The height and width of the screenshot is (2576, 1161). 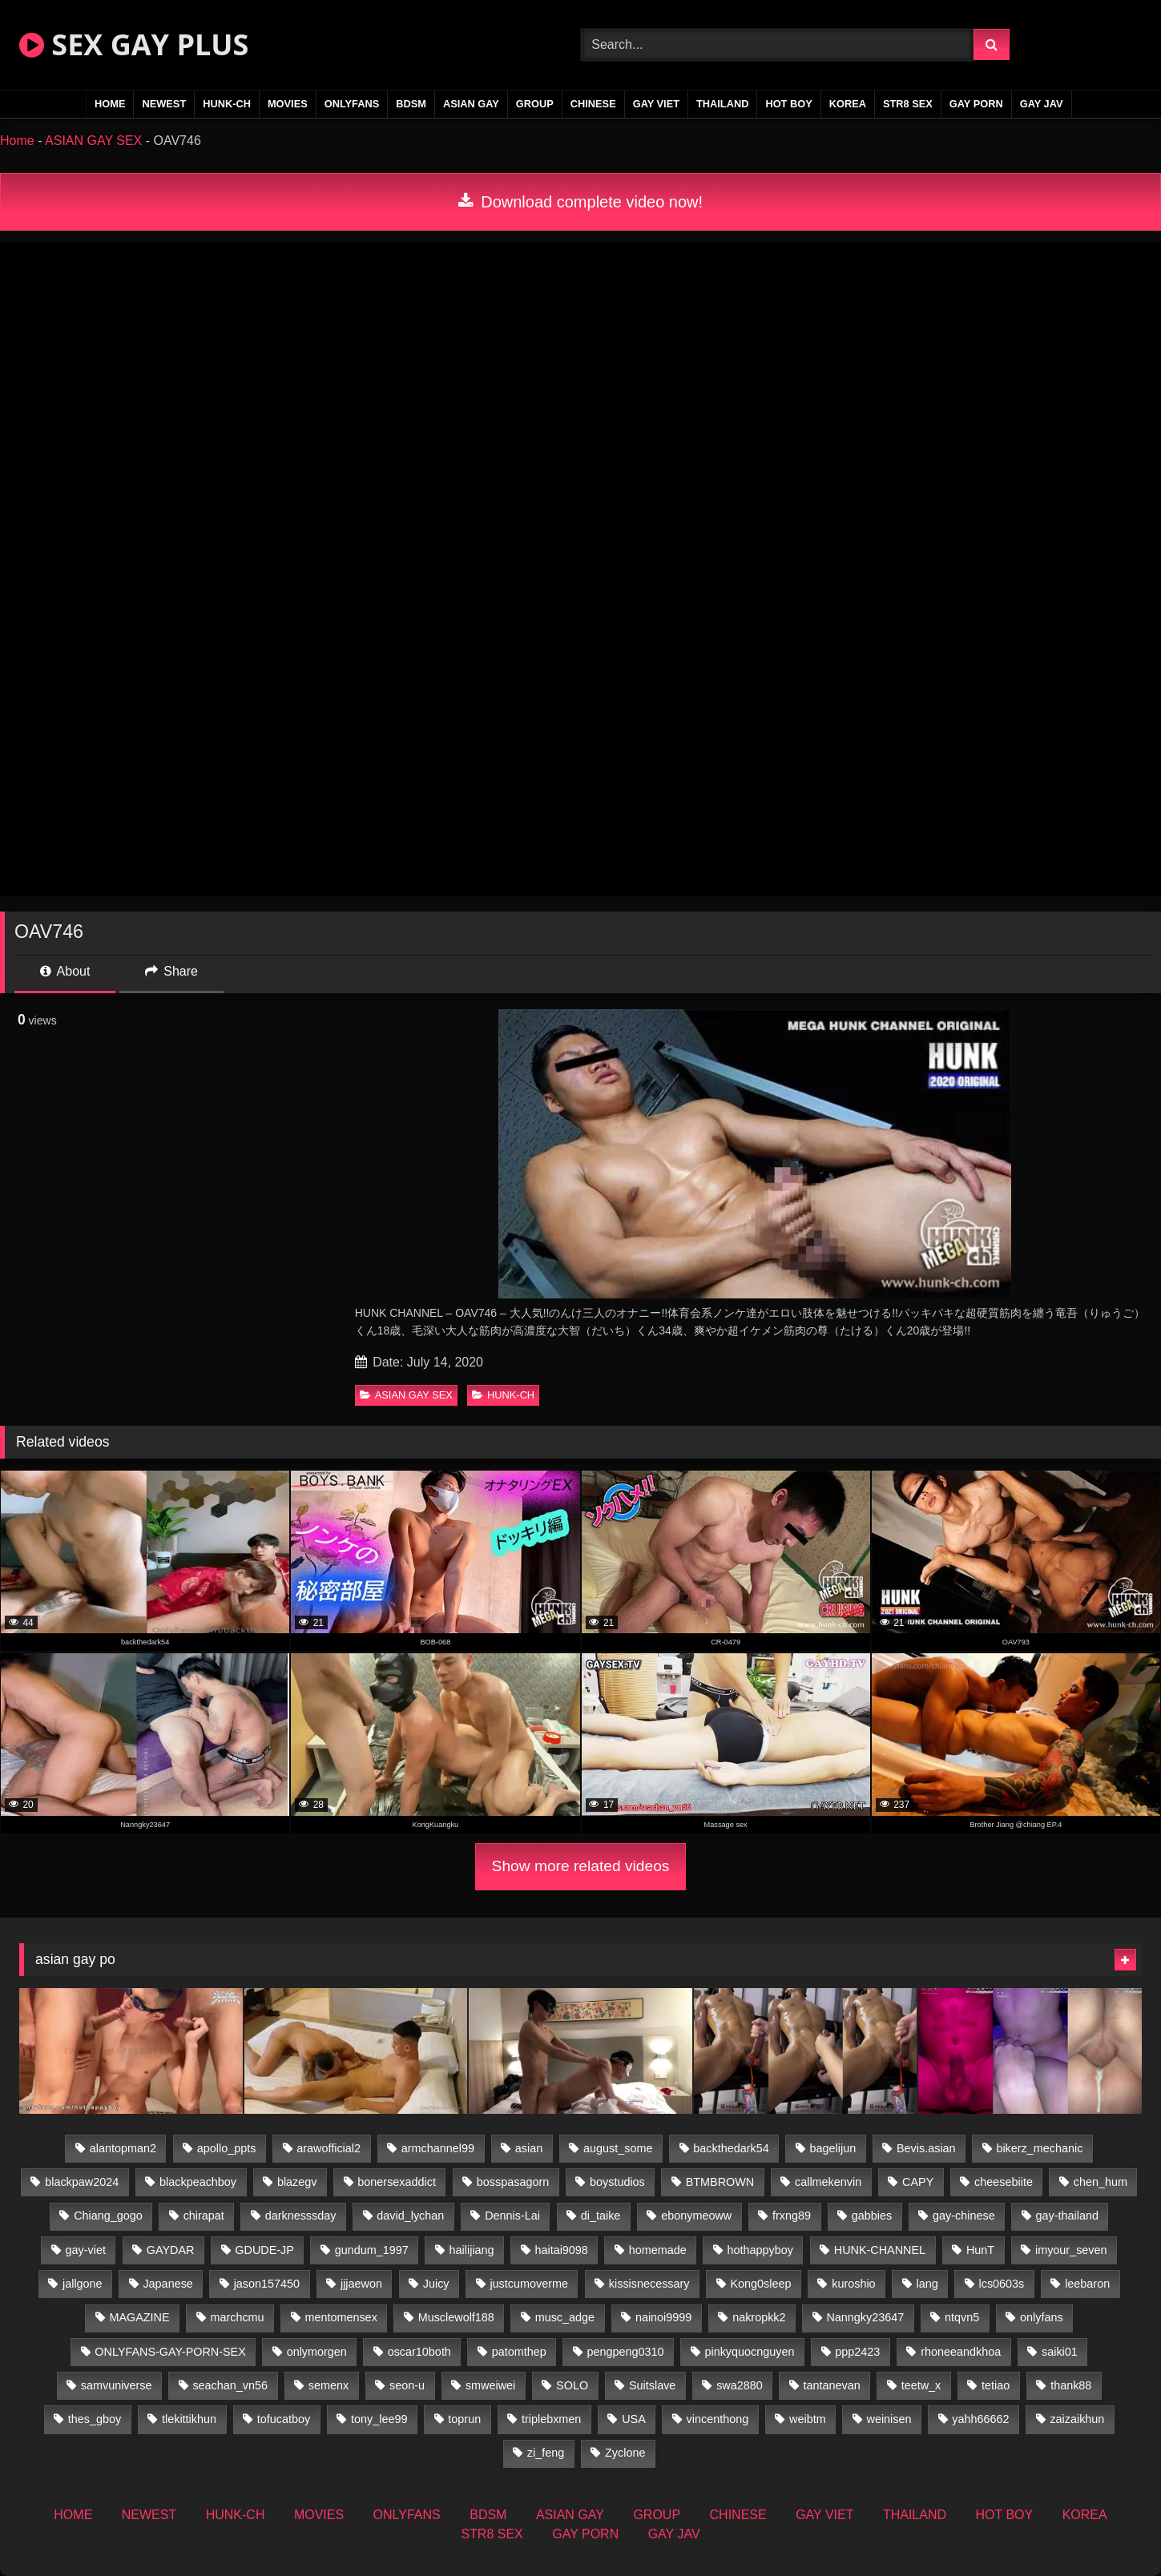 I want to click on Musclewolf188 [Musclewolf188 (18 items)], so click(x=456, y=2317).